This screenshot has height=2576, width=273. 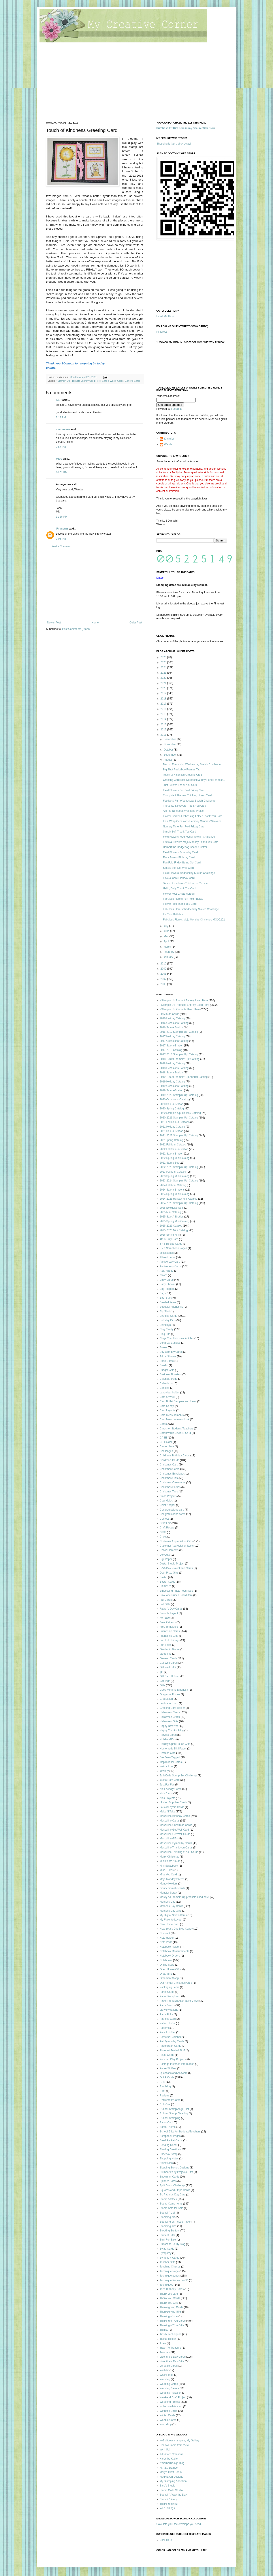 What do you see at coordinates (193, 821) in the screenshot?
I see `It's a Wrap Occasions Hershey Candies Weekend ...` at bounding box center [193, 821].